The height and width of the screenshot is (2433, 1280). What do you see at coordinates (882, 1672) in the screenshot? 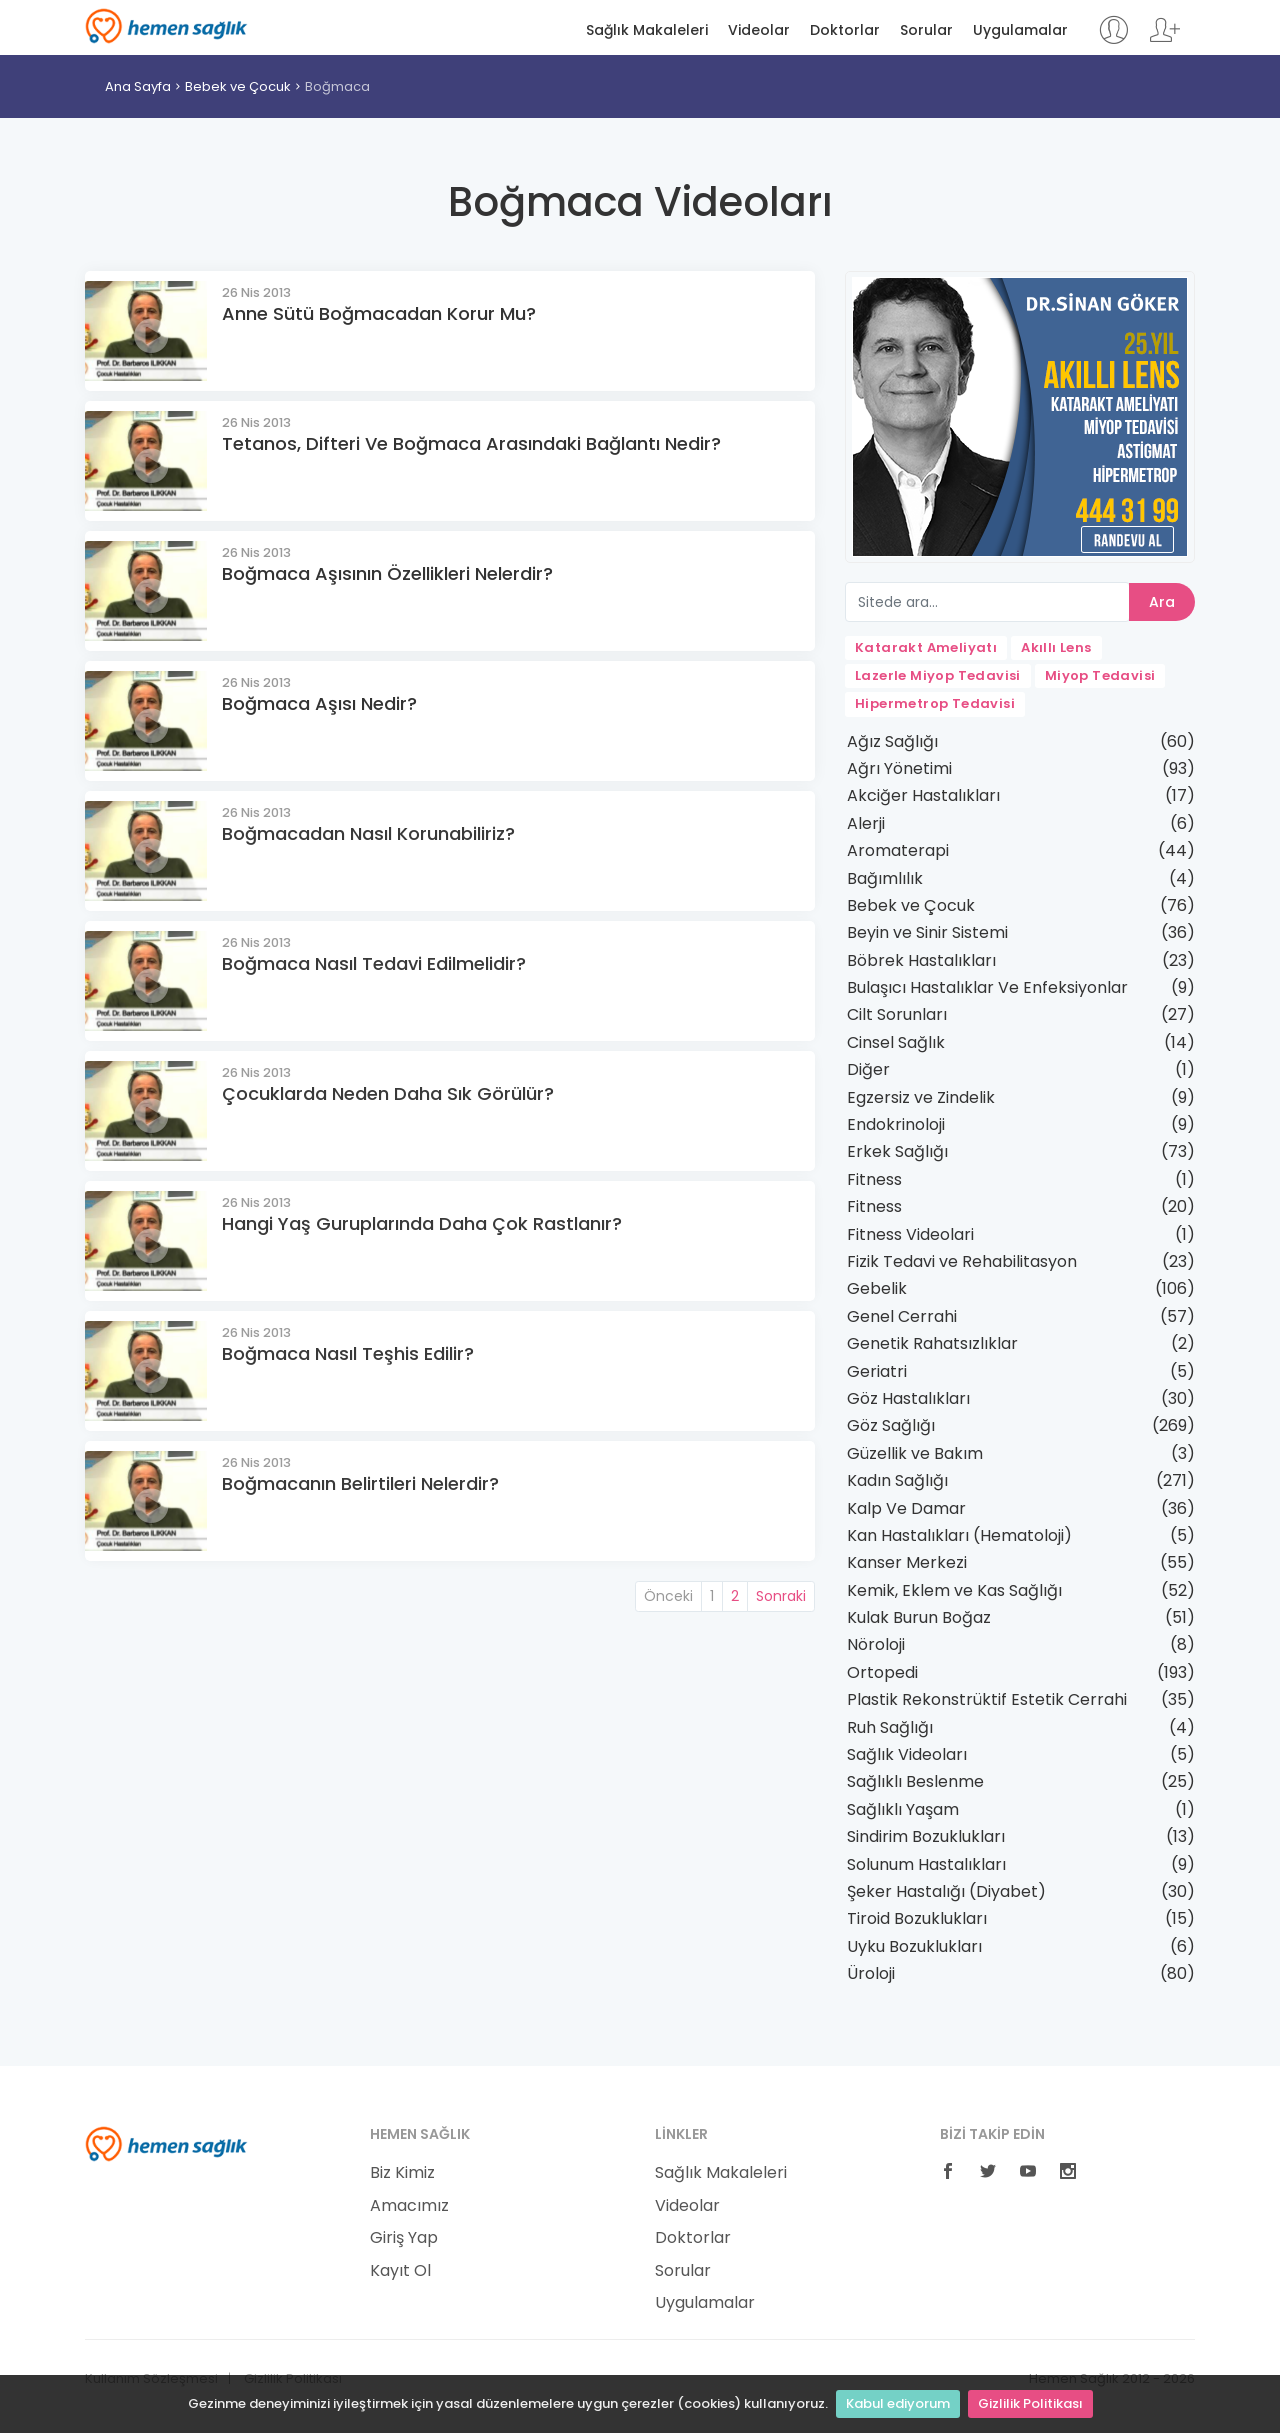
I see `Ortopedi` at bounding box center [882, 1672].